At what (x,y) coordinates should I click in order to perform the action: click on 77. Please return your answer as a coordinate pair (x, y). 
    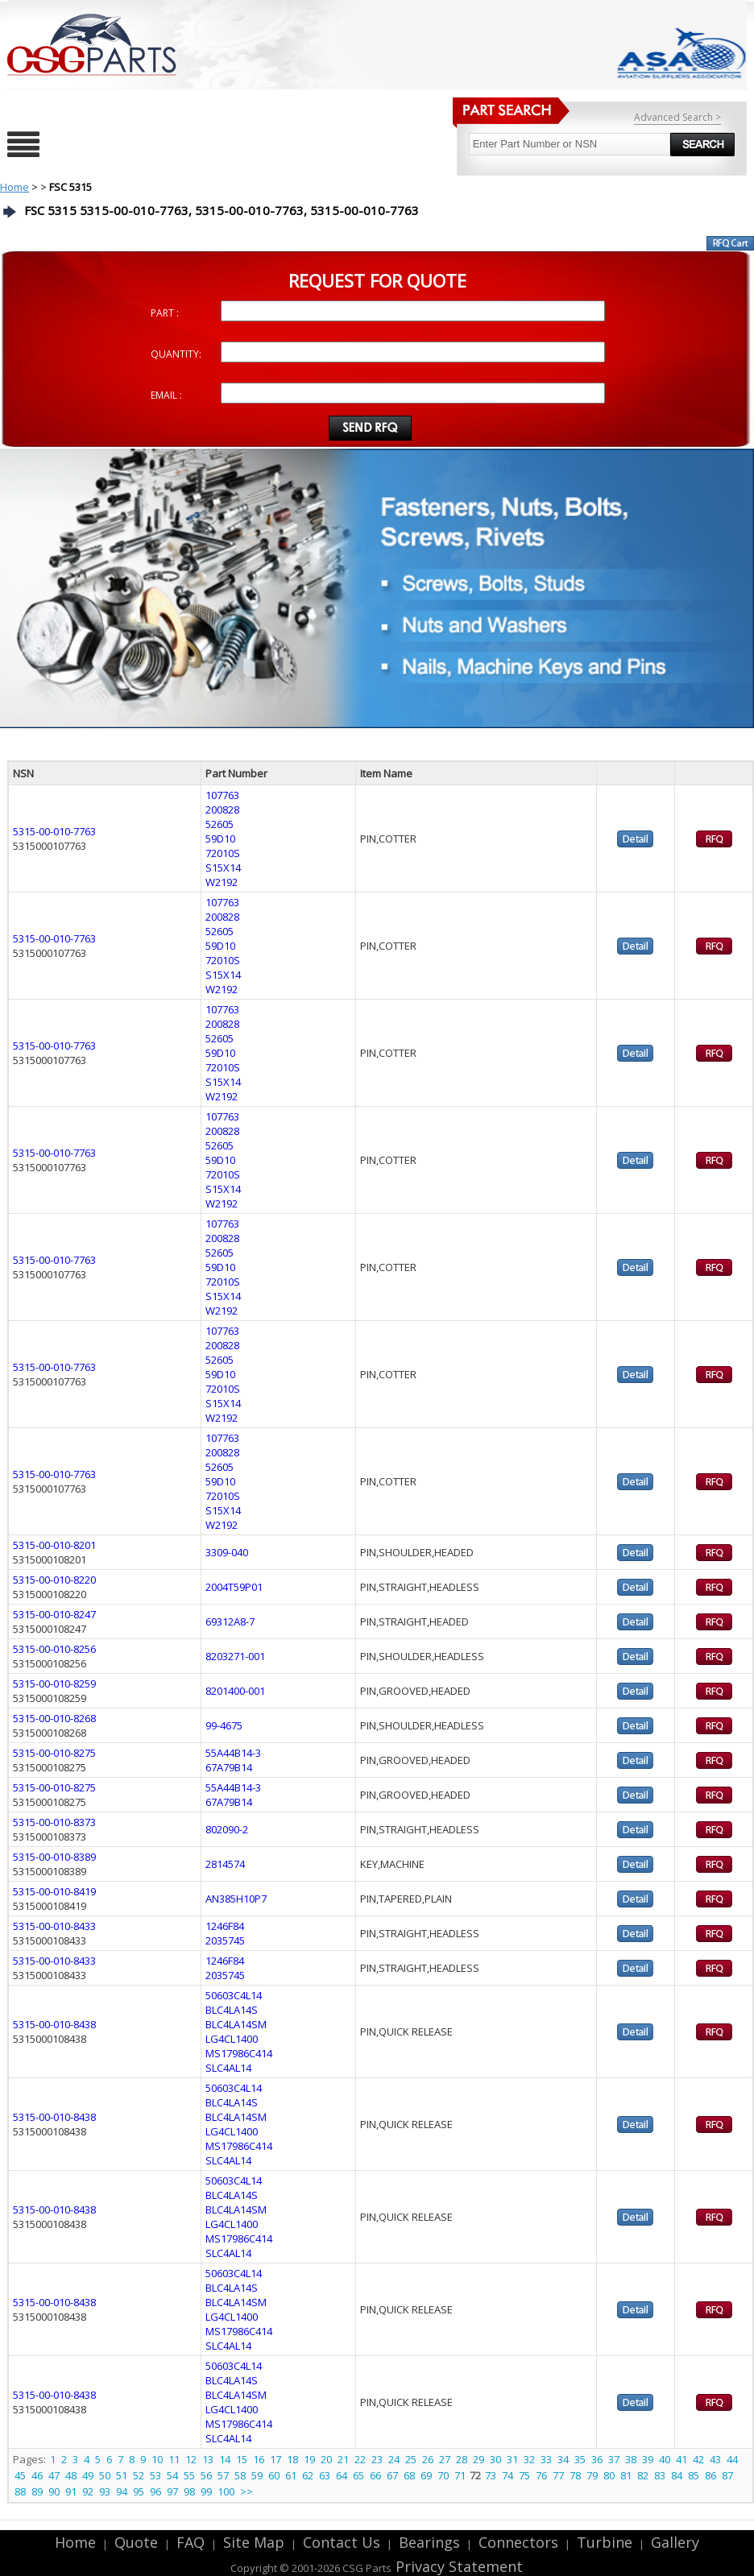
    Looking at the image, I should click on (558, 2475).